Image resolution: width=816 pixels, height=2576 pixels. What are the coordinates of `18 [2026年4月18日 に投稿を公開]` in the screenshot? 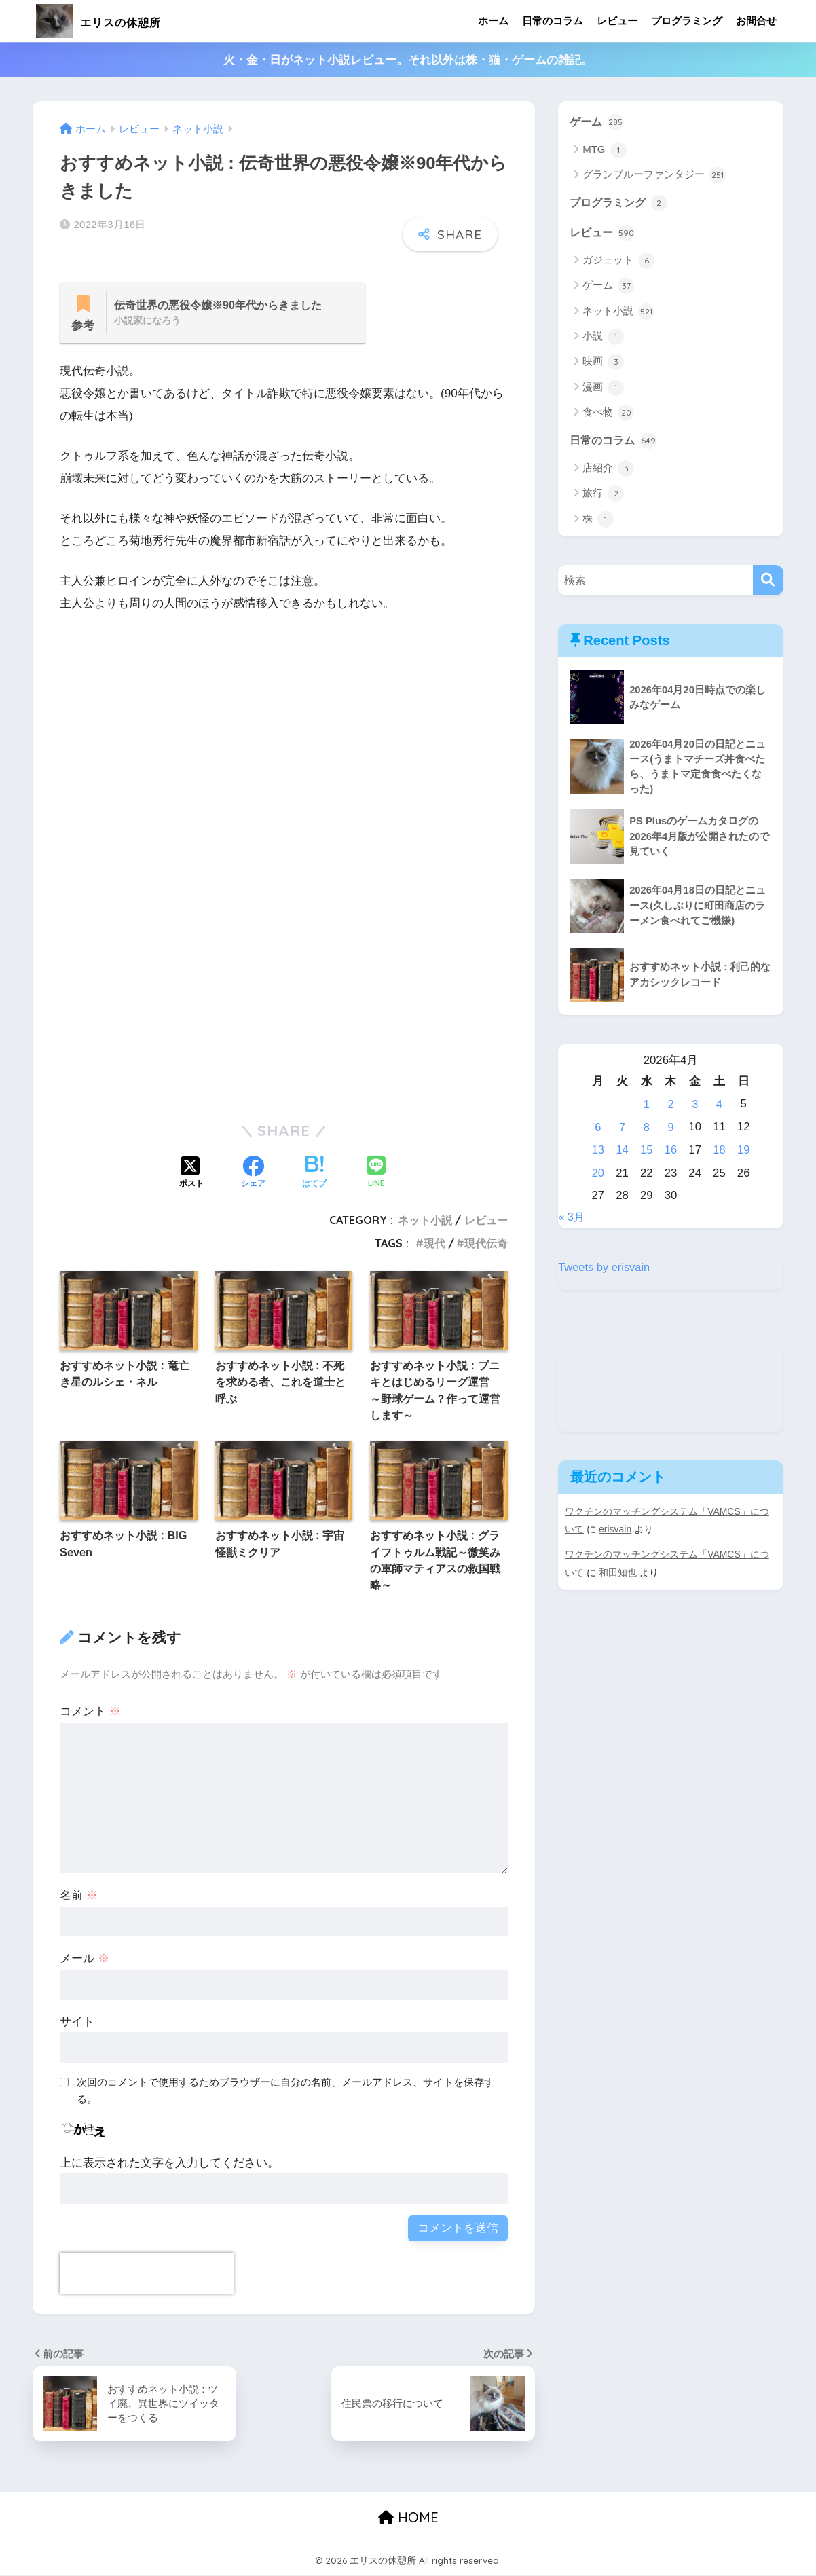 It's located at (719, 1151).